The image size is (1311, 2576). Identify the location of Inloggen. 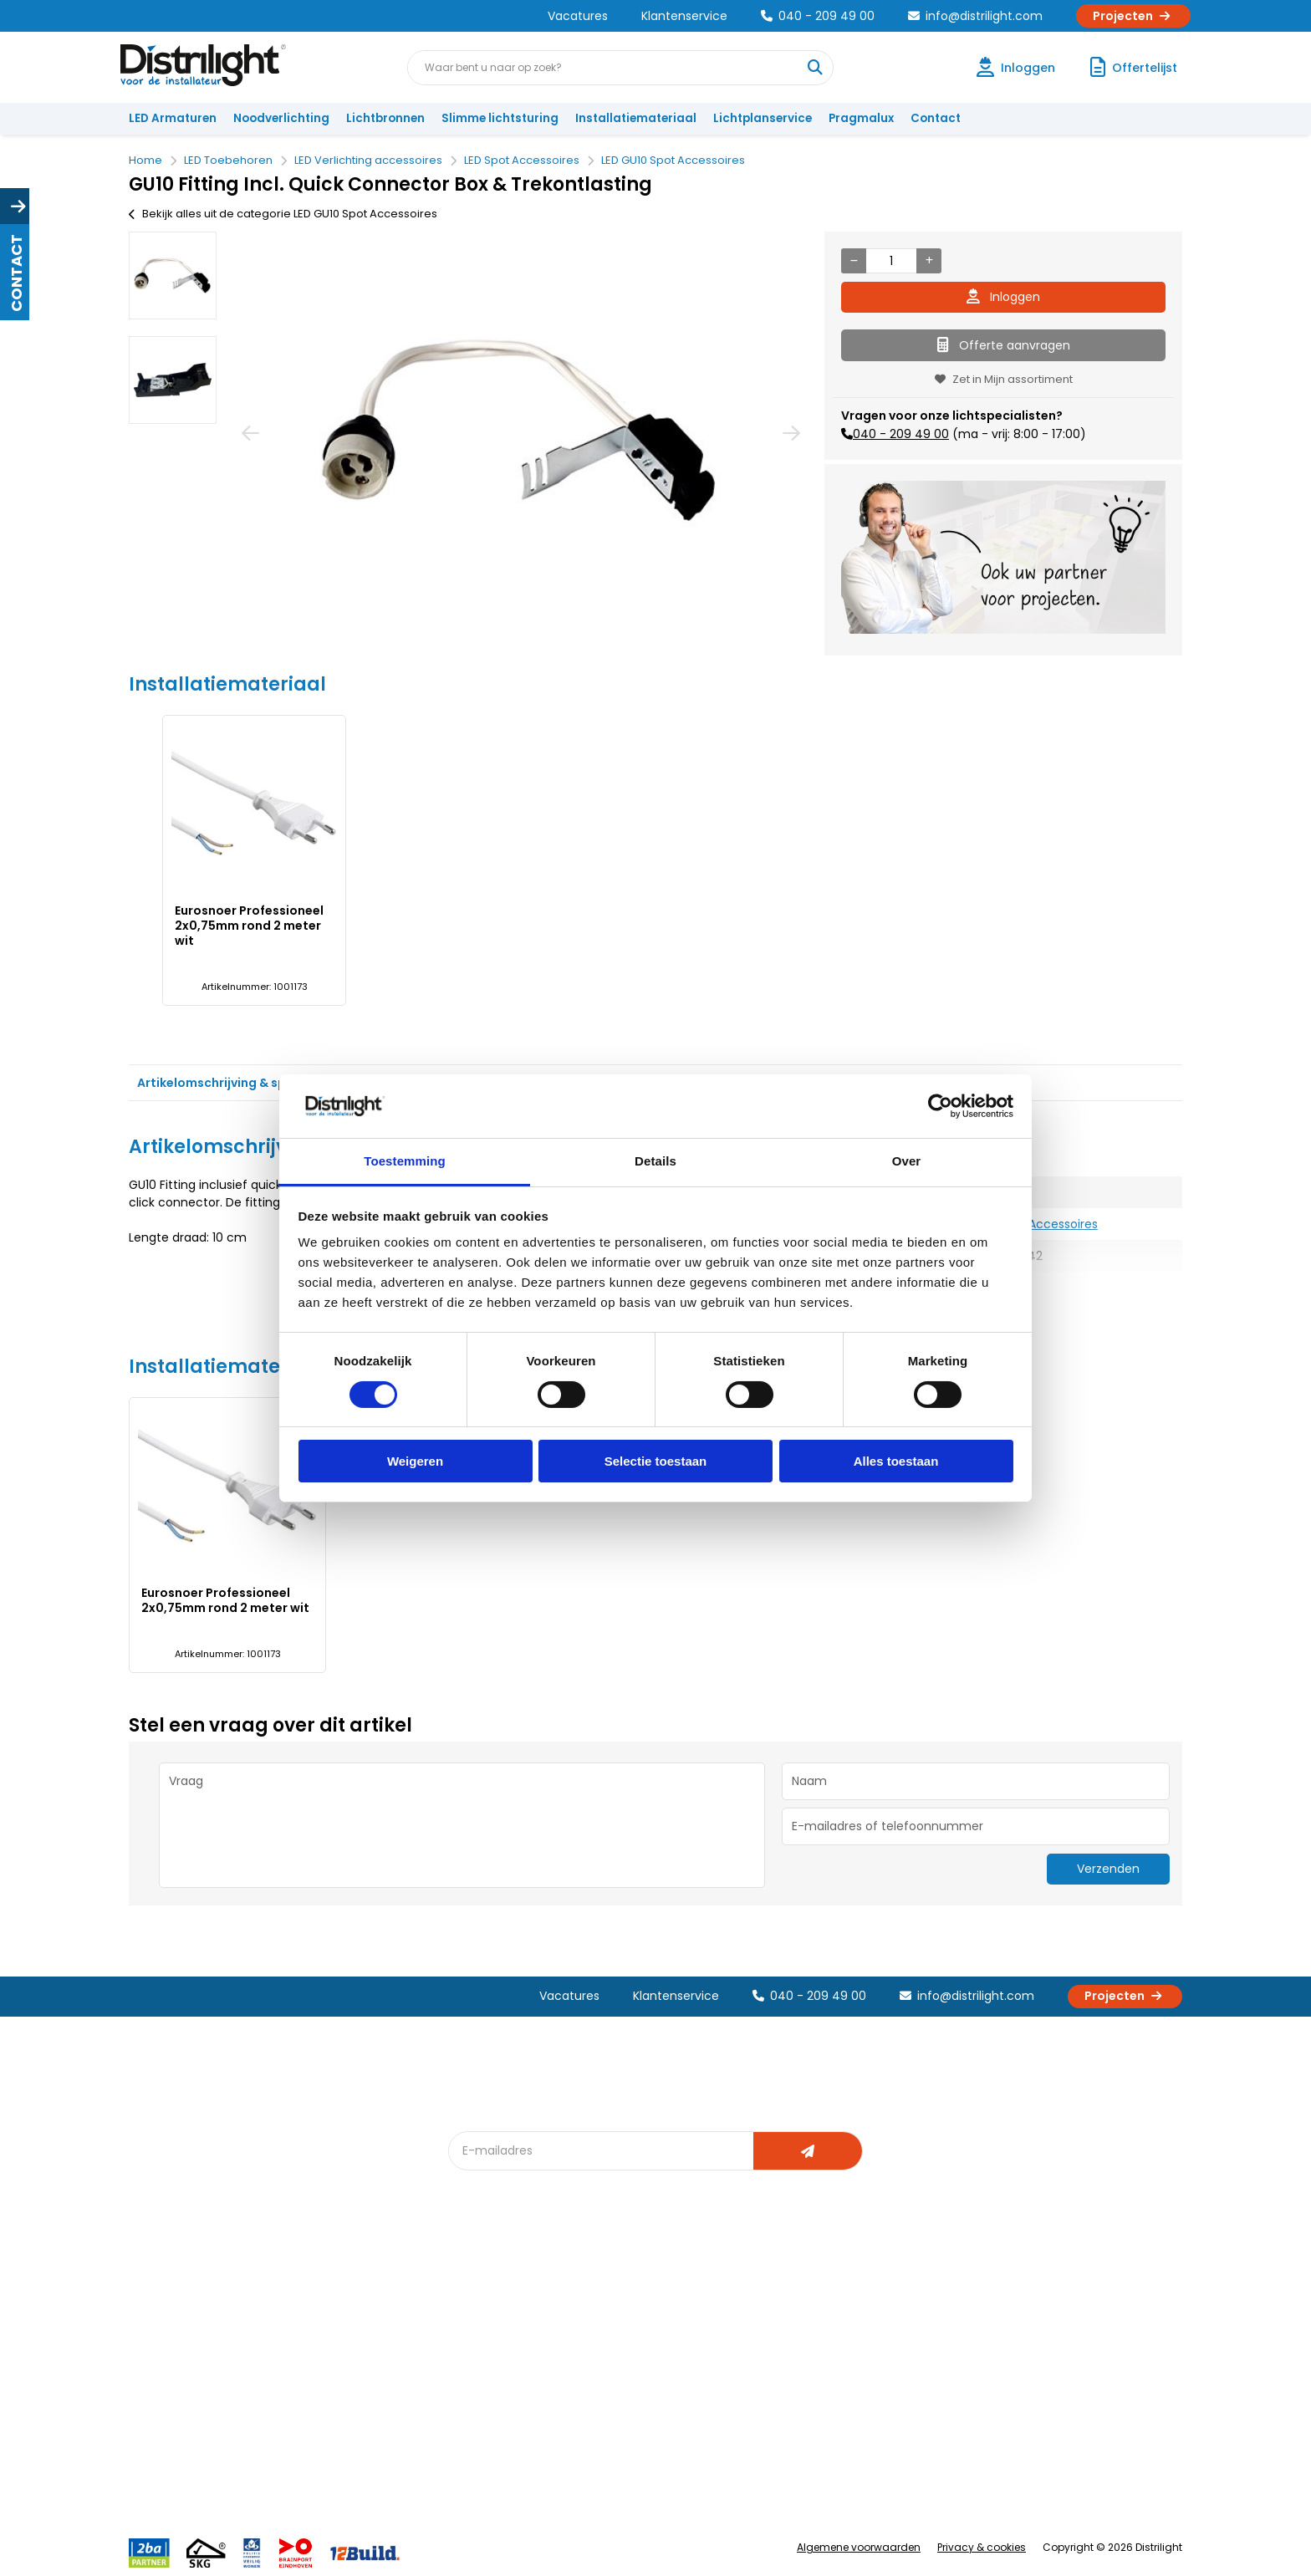
(1003, 296).